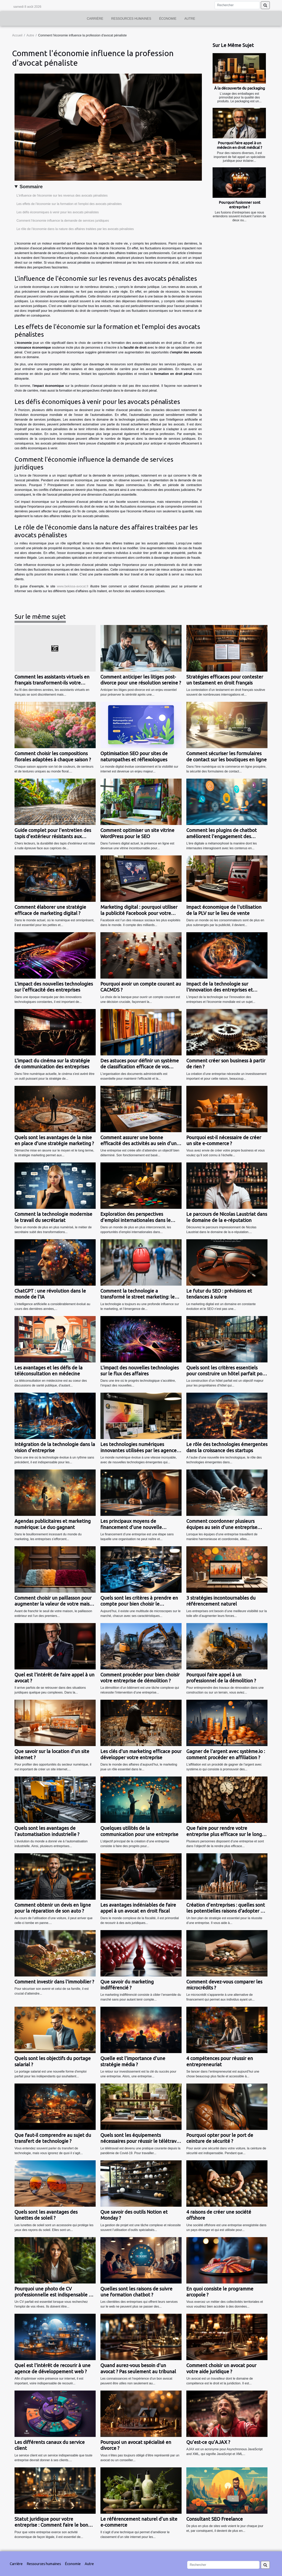  What do you see at coordinates (226, 1374) in the screenshot?
I see `Quels sont les critères essentiels pour construire un hôtel parfait pour vos clients ?` at bounding box center [226, 1374].